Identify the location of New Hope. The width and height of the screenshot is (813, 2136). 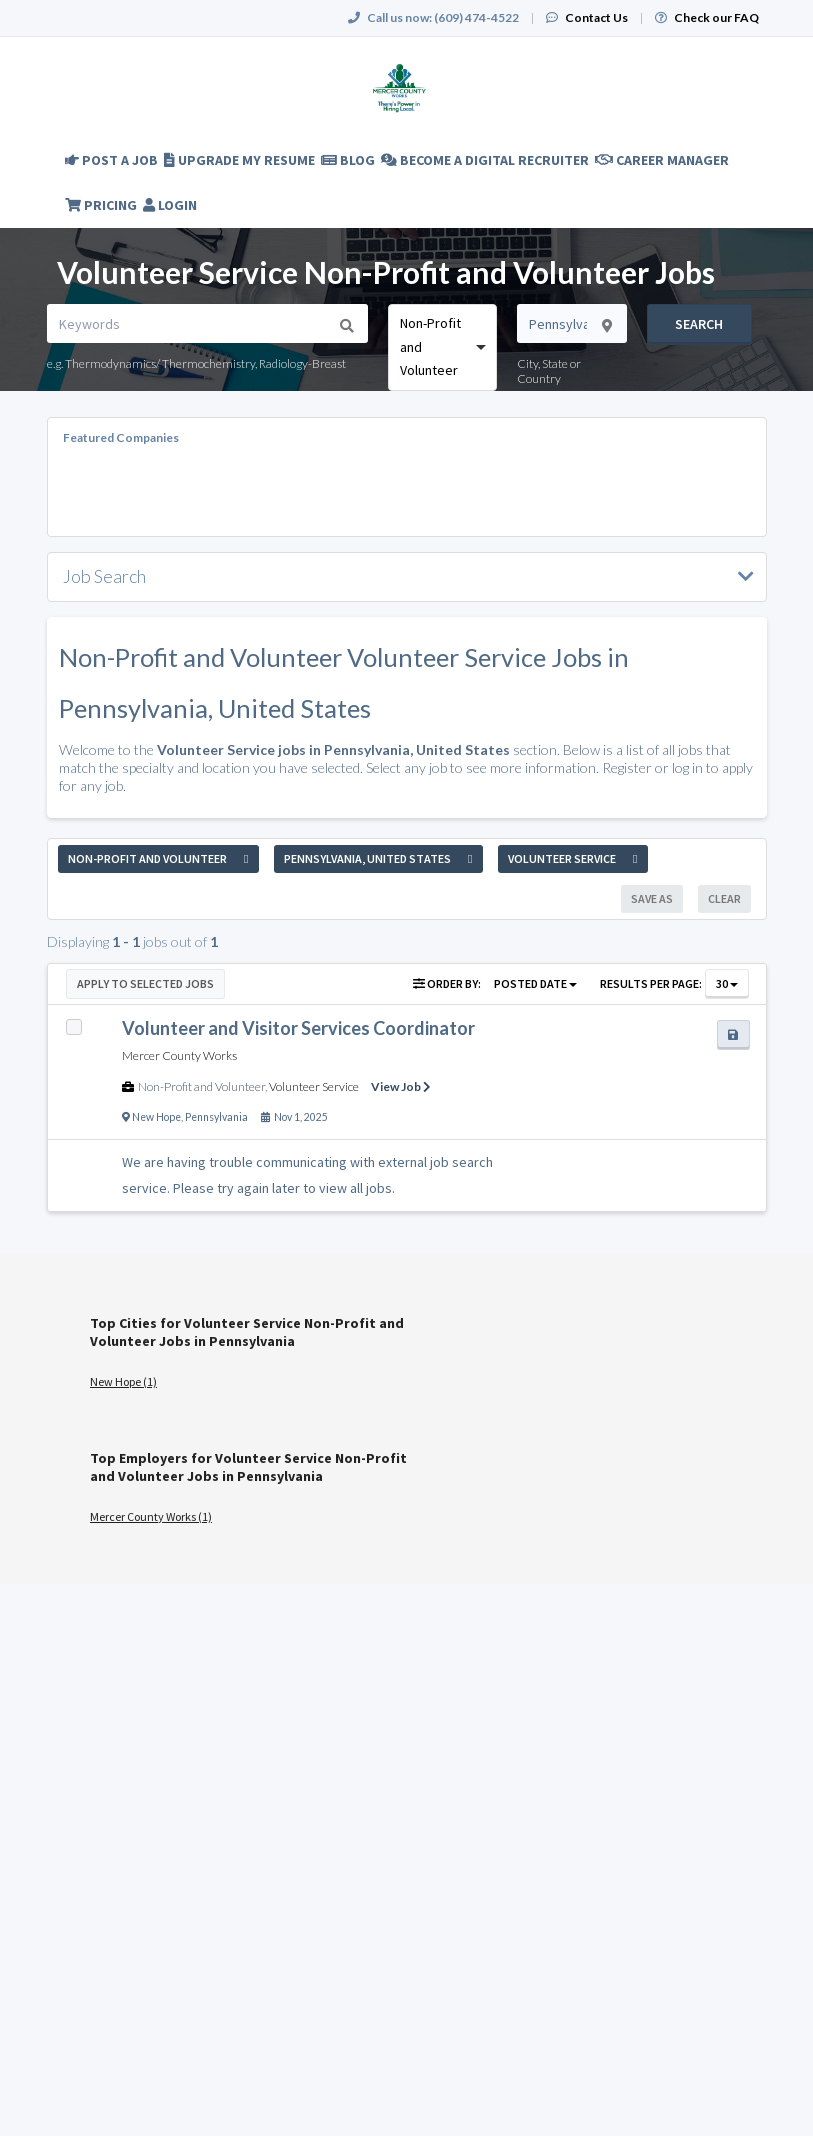
(156, 1117).